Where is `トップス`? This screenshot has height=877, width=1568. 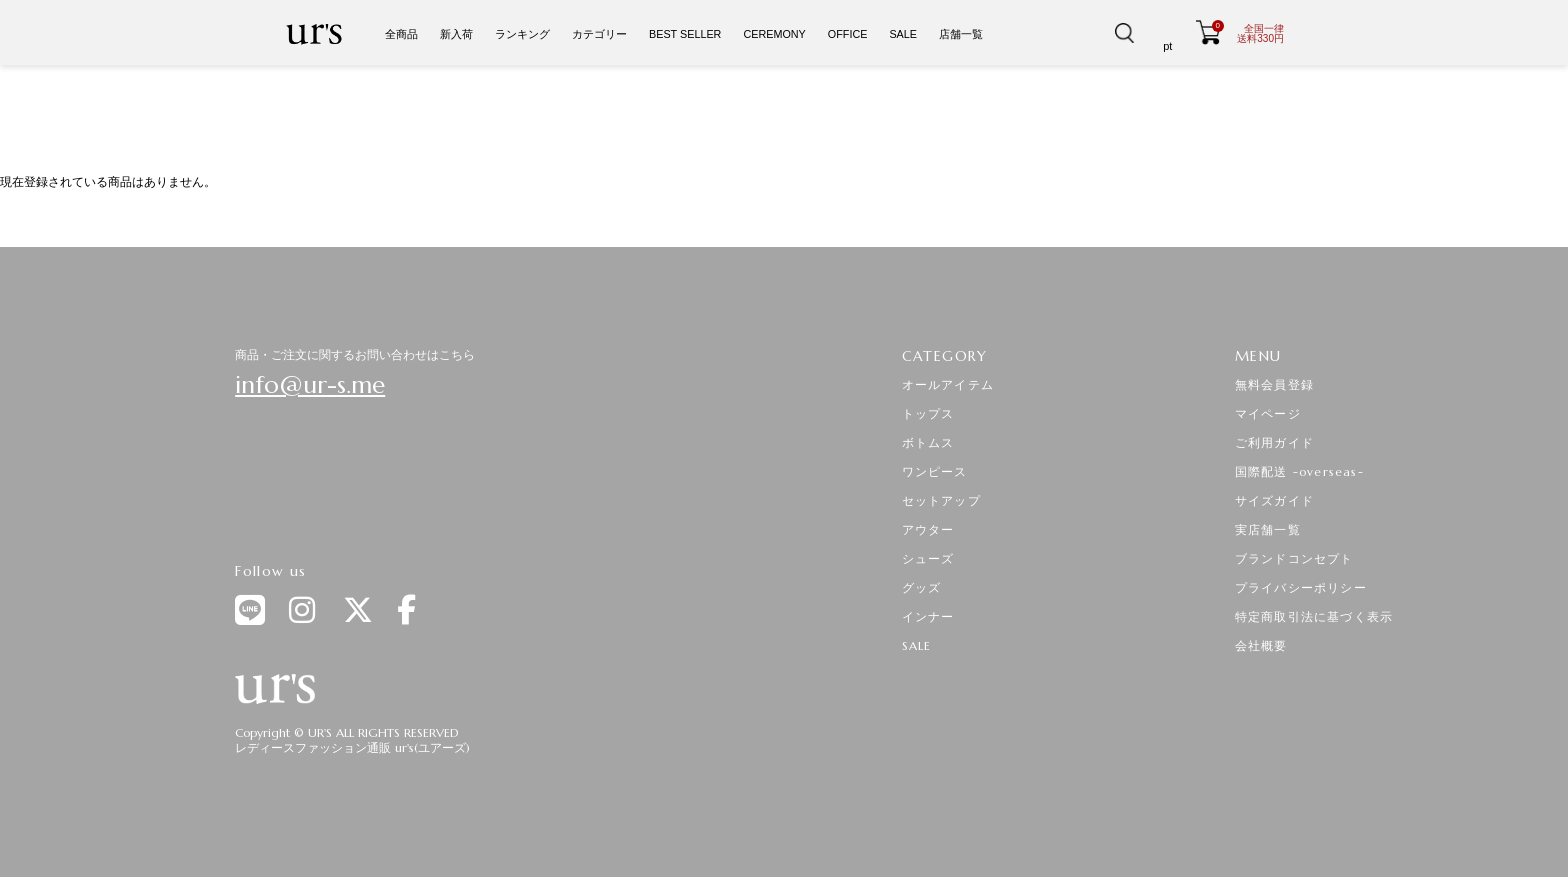 トップス is located at coordinates (928, 413).